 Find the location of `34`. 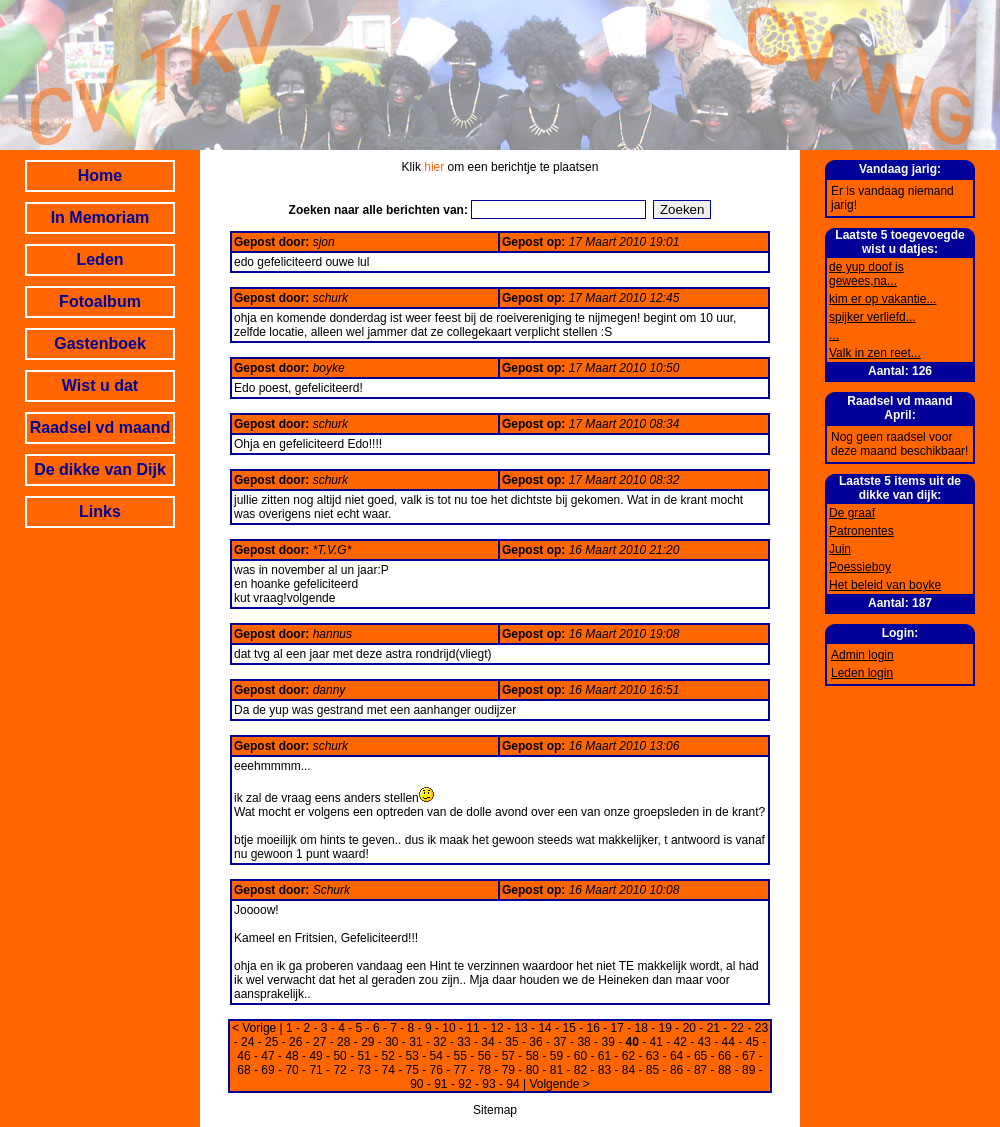

34 is located at coordinates (487, 1042).